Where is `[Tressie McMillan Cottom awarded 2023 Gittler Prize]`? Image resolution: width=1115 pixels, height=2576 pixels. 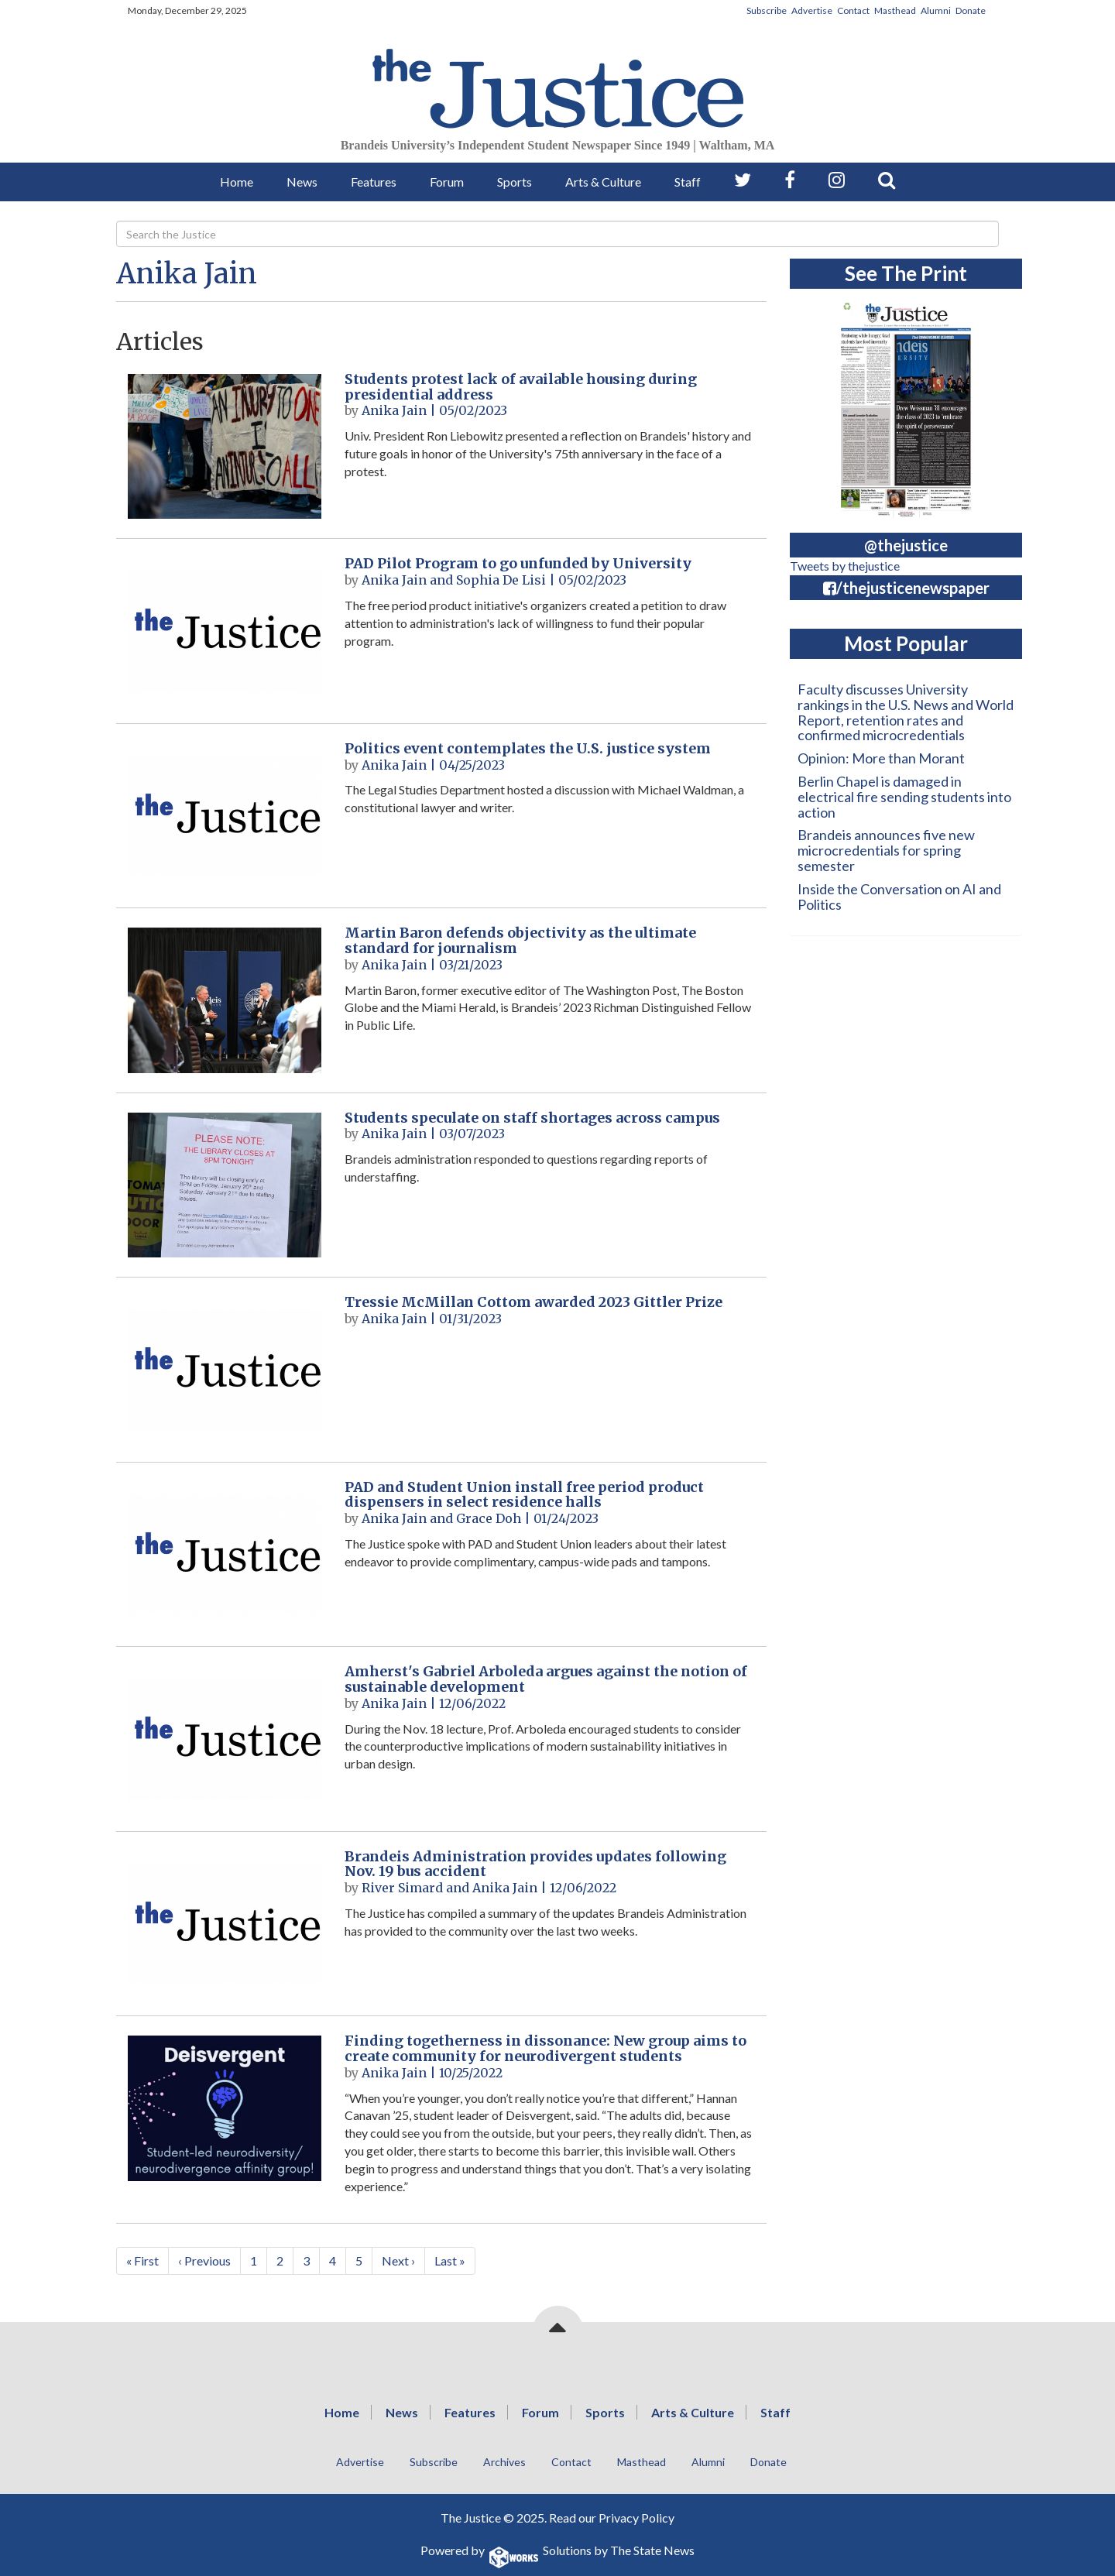
[Tressie McMillan Cottom awarded 2023 Gittler Prize] is located at coordinates (224, 1369).